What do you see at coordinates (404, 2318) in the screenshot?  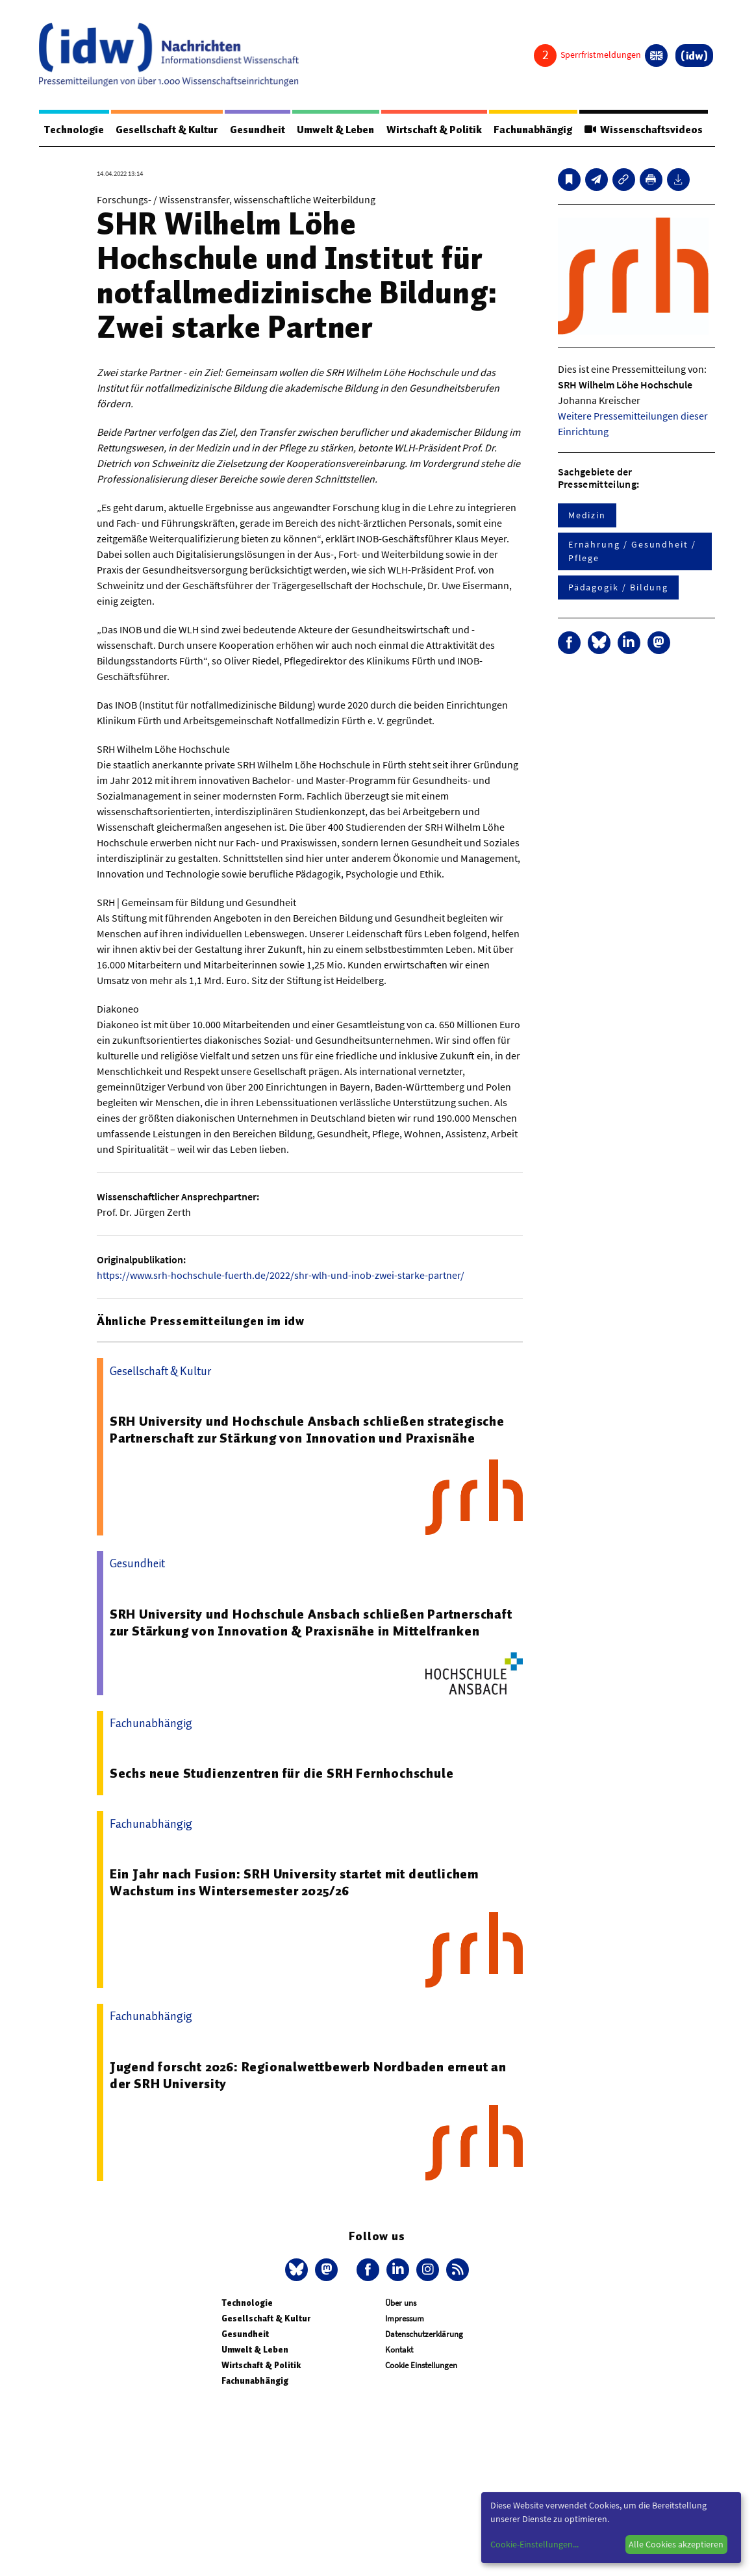 I see `Impressum` at bounding box center [404, 2318].